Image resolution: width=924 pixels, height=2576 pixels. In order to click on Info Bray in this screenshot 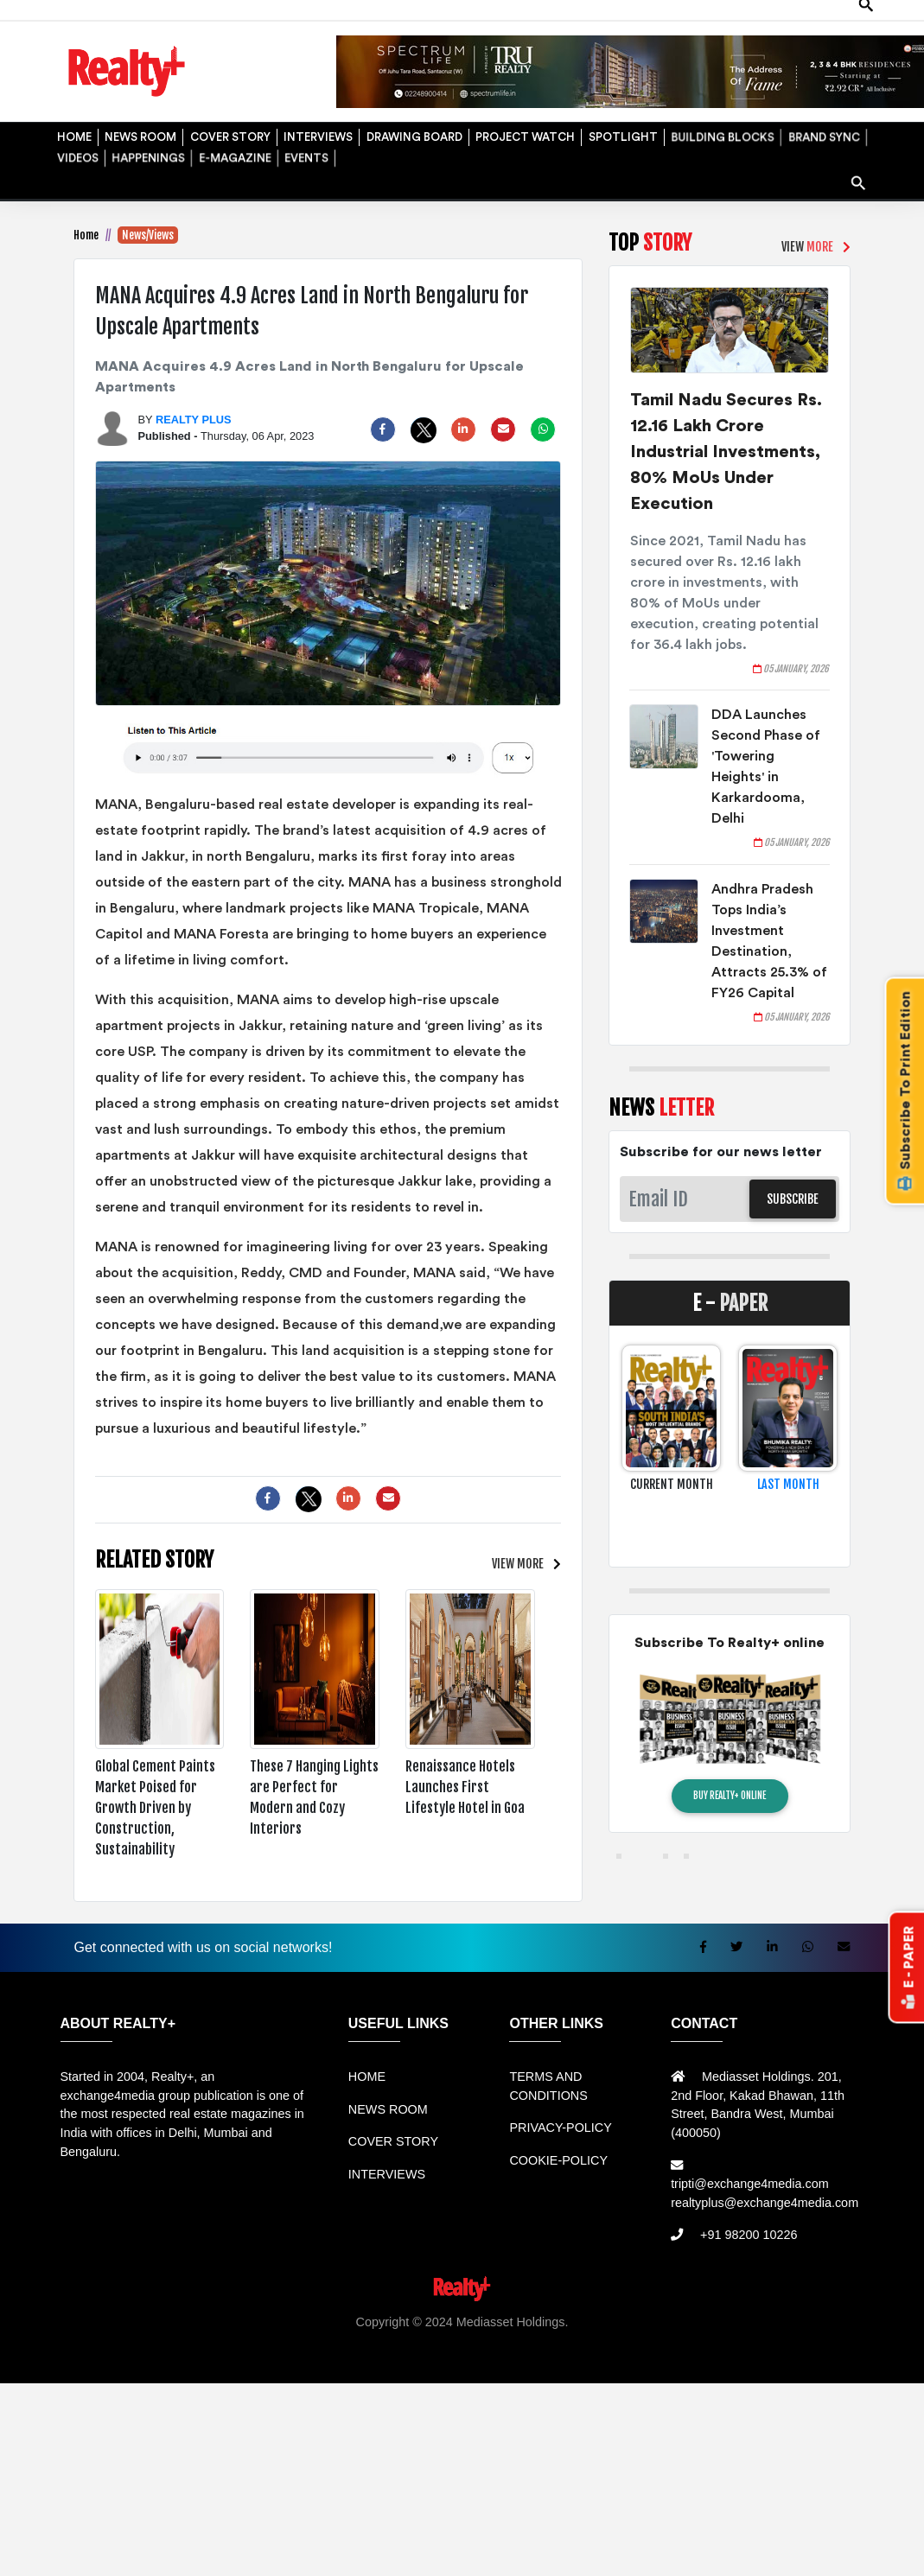, I will do `click(372, 2359)`.